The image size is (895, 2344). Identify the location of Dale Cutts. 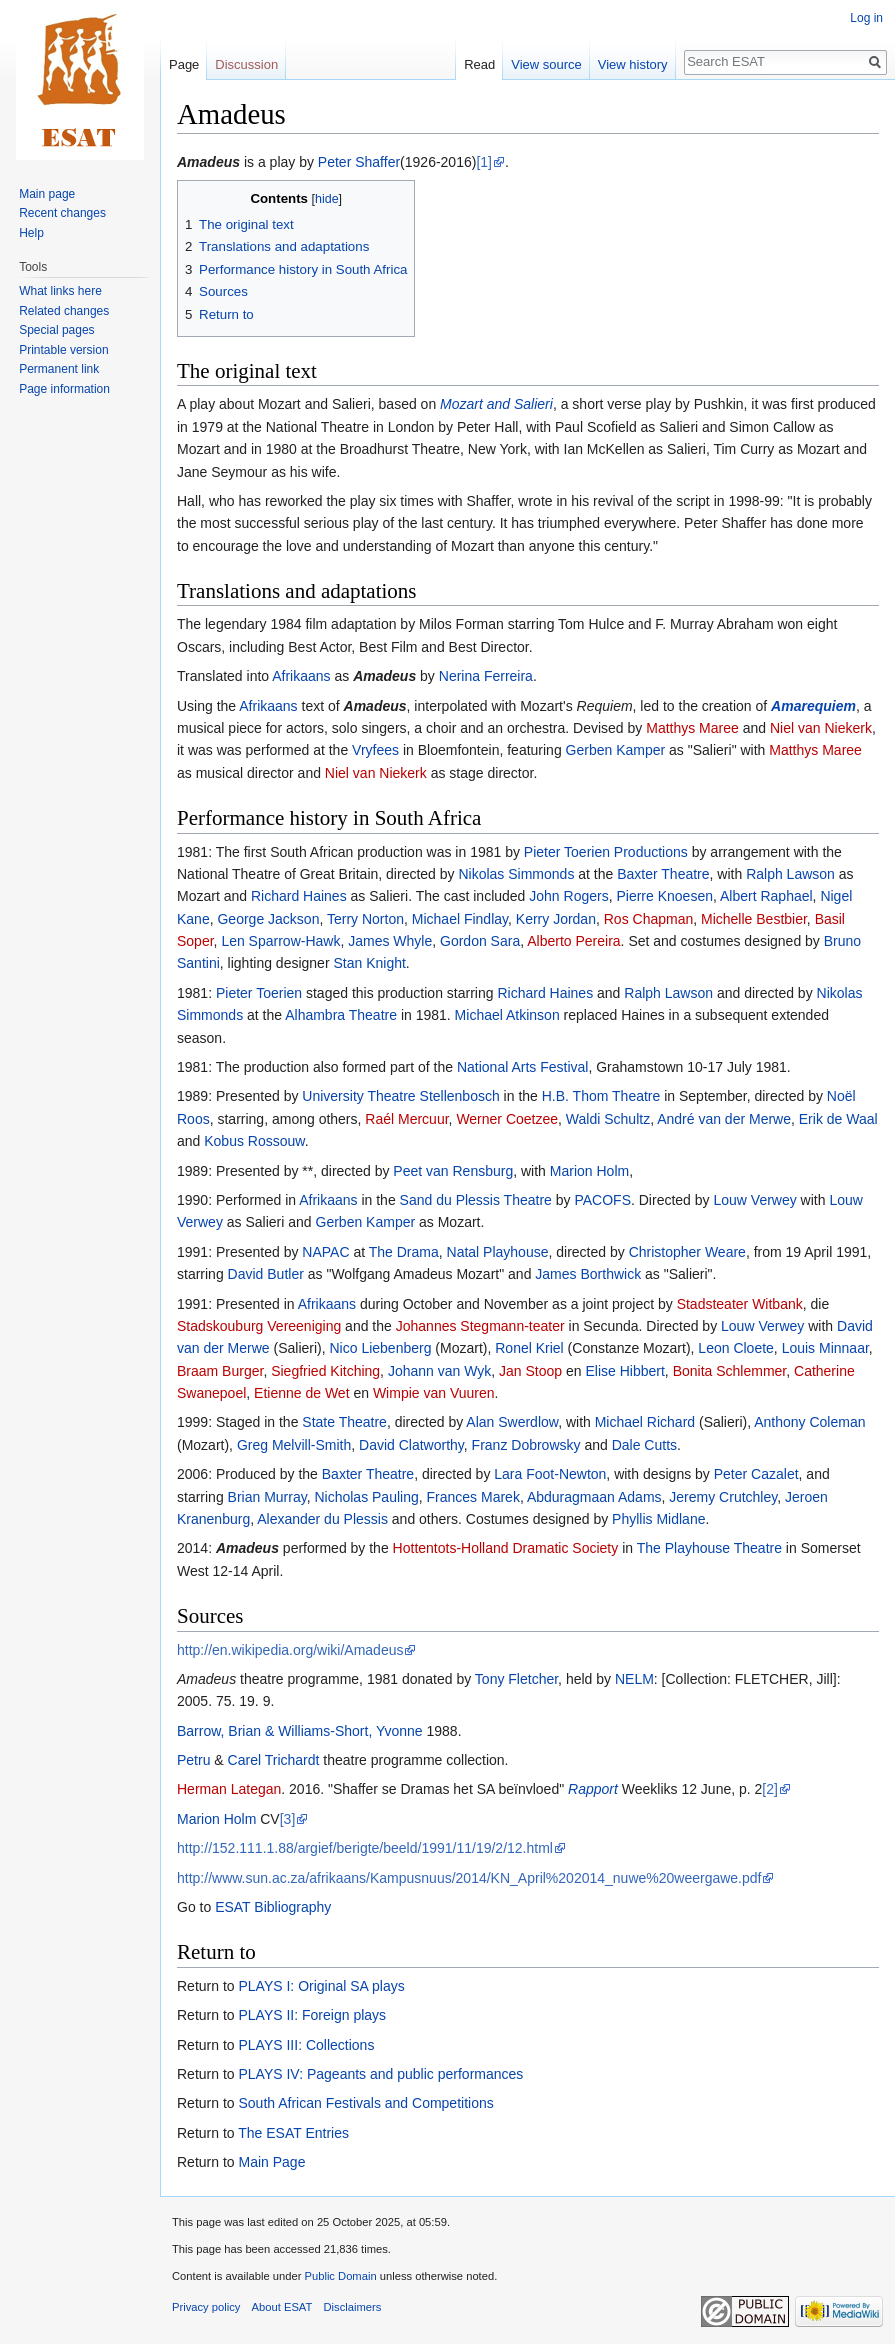
(644, 1445).